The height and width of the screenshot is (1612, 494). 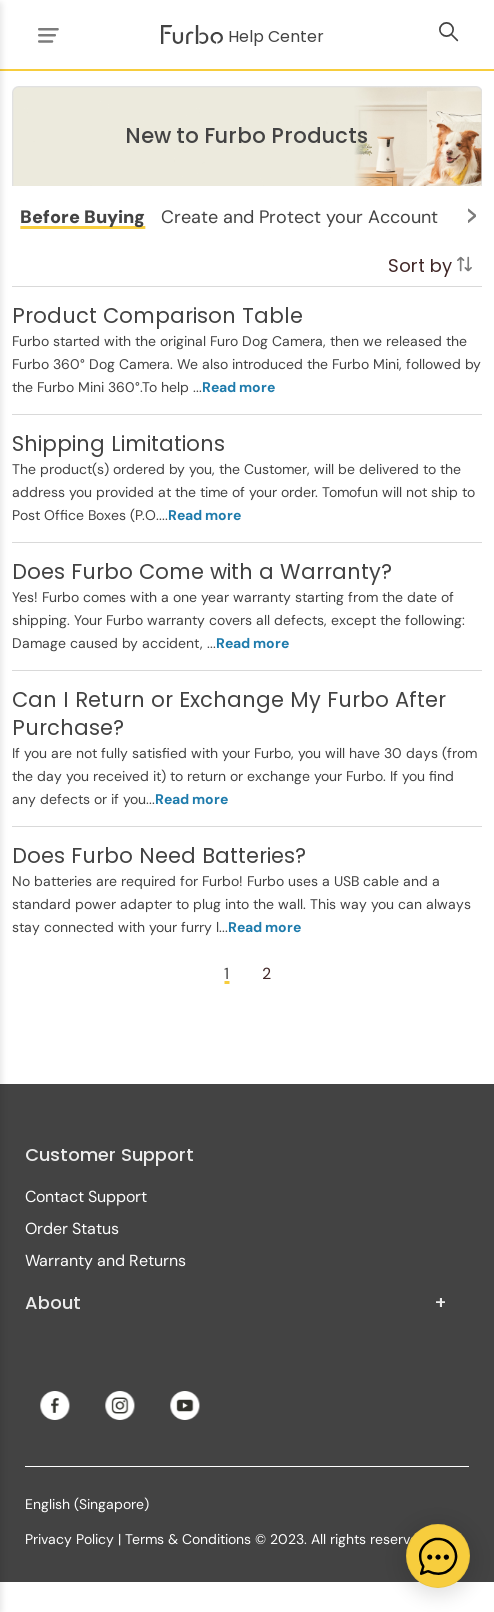 I want to click on [application], so click(x=438, y=1556).